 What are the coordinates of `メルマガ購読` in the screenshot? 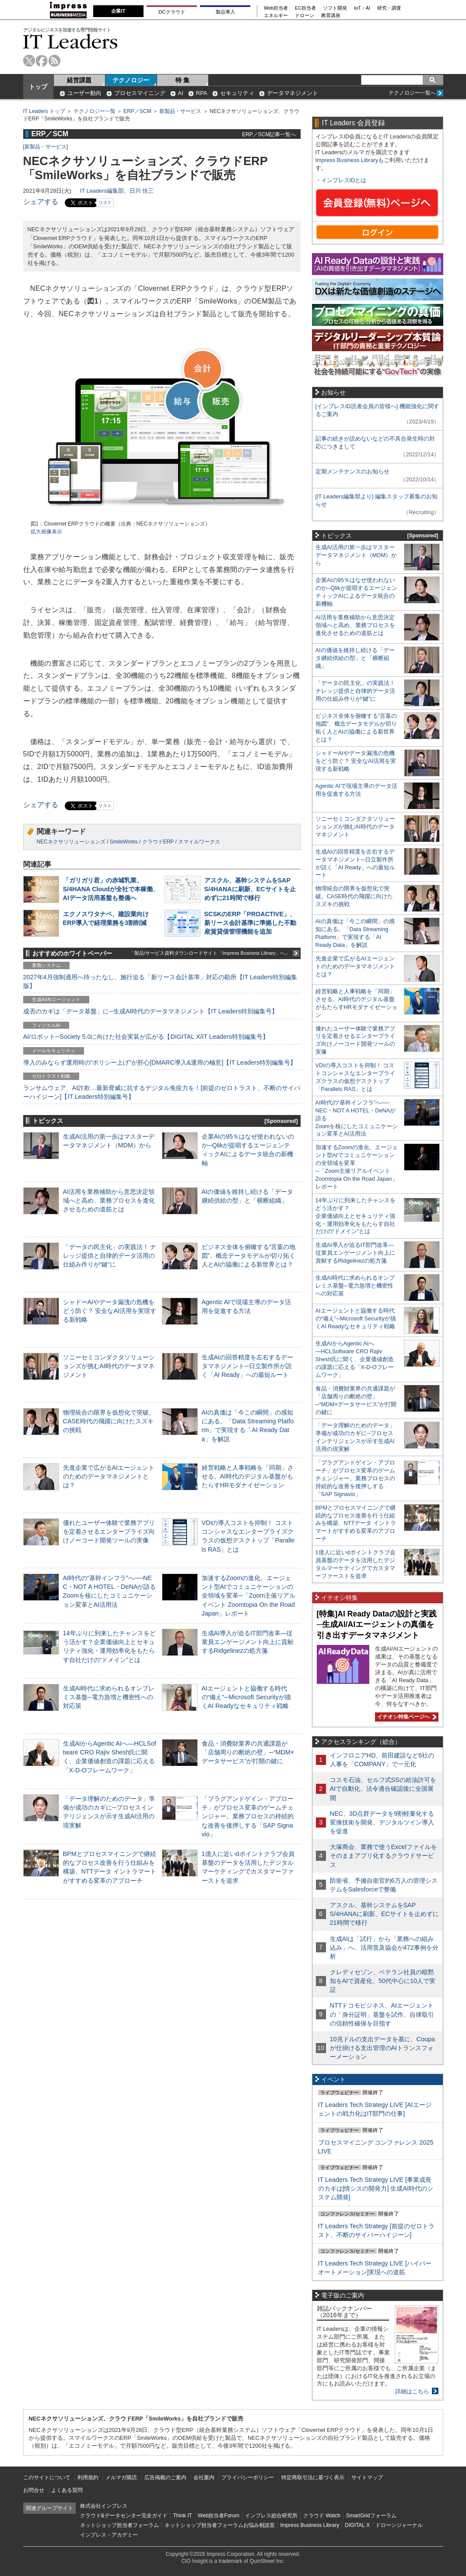 It's located at (121, 2477).